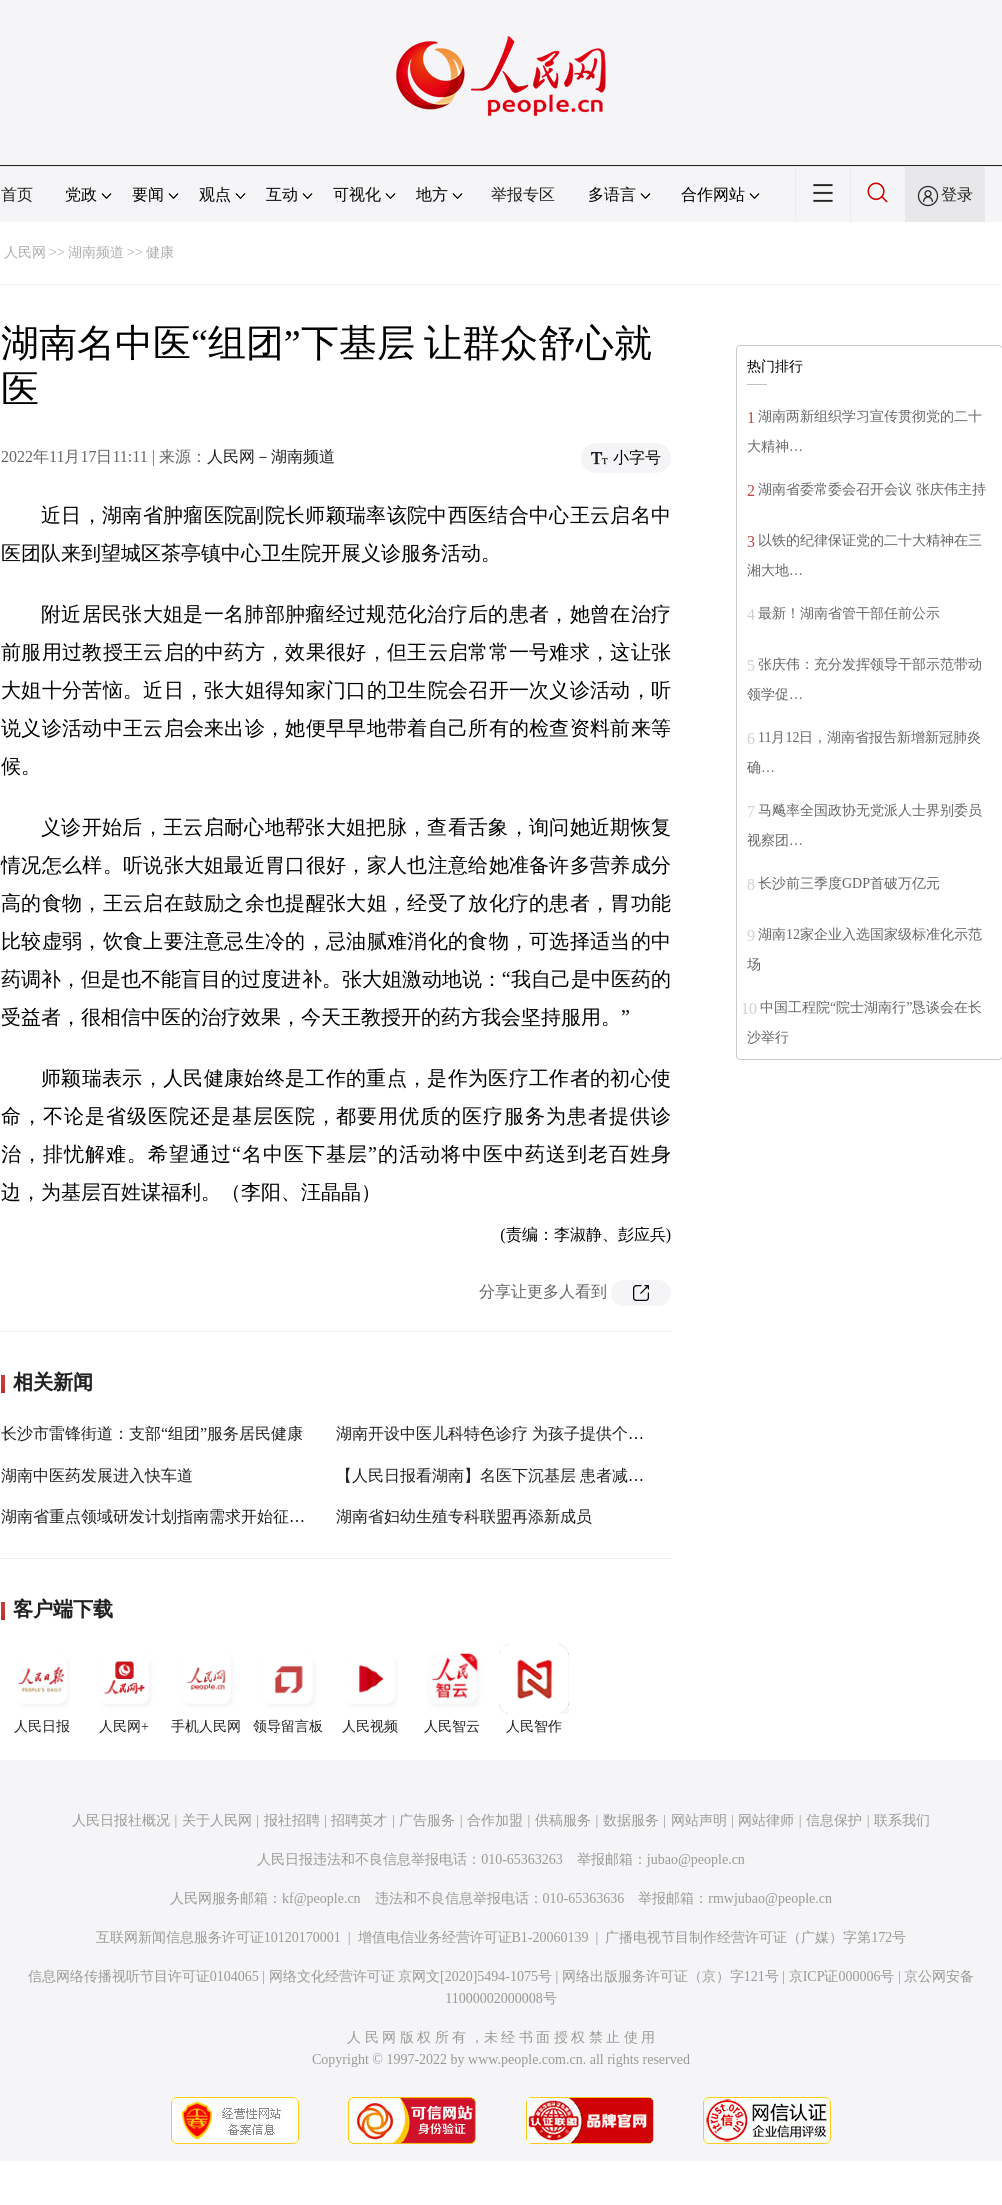 The height and width of the screenshot is (2205, 1002). Describe the element at coordinates (699, 1820) in the screenshot. I see `网站声明` at that location.